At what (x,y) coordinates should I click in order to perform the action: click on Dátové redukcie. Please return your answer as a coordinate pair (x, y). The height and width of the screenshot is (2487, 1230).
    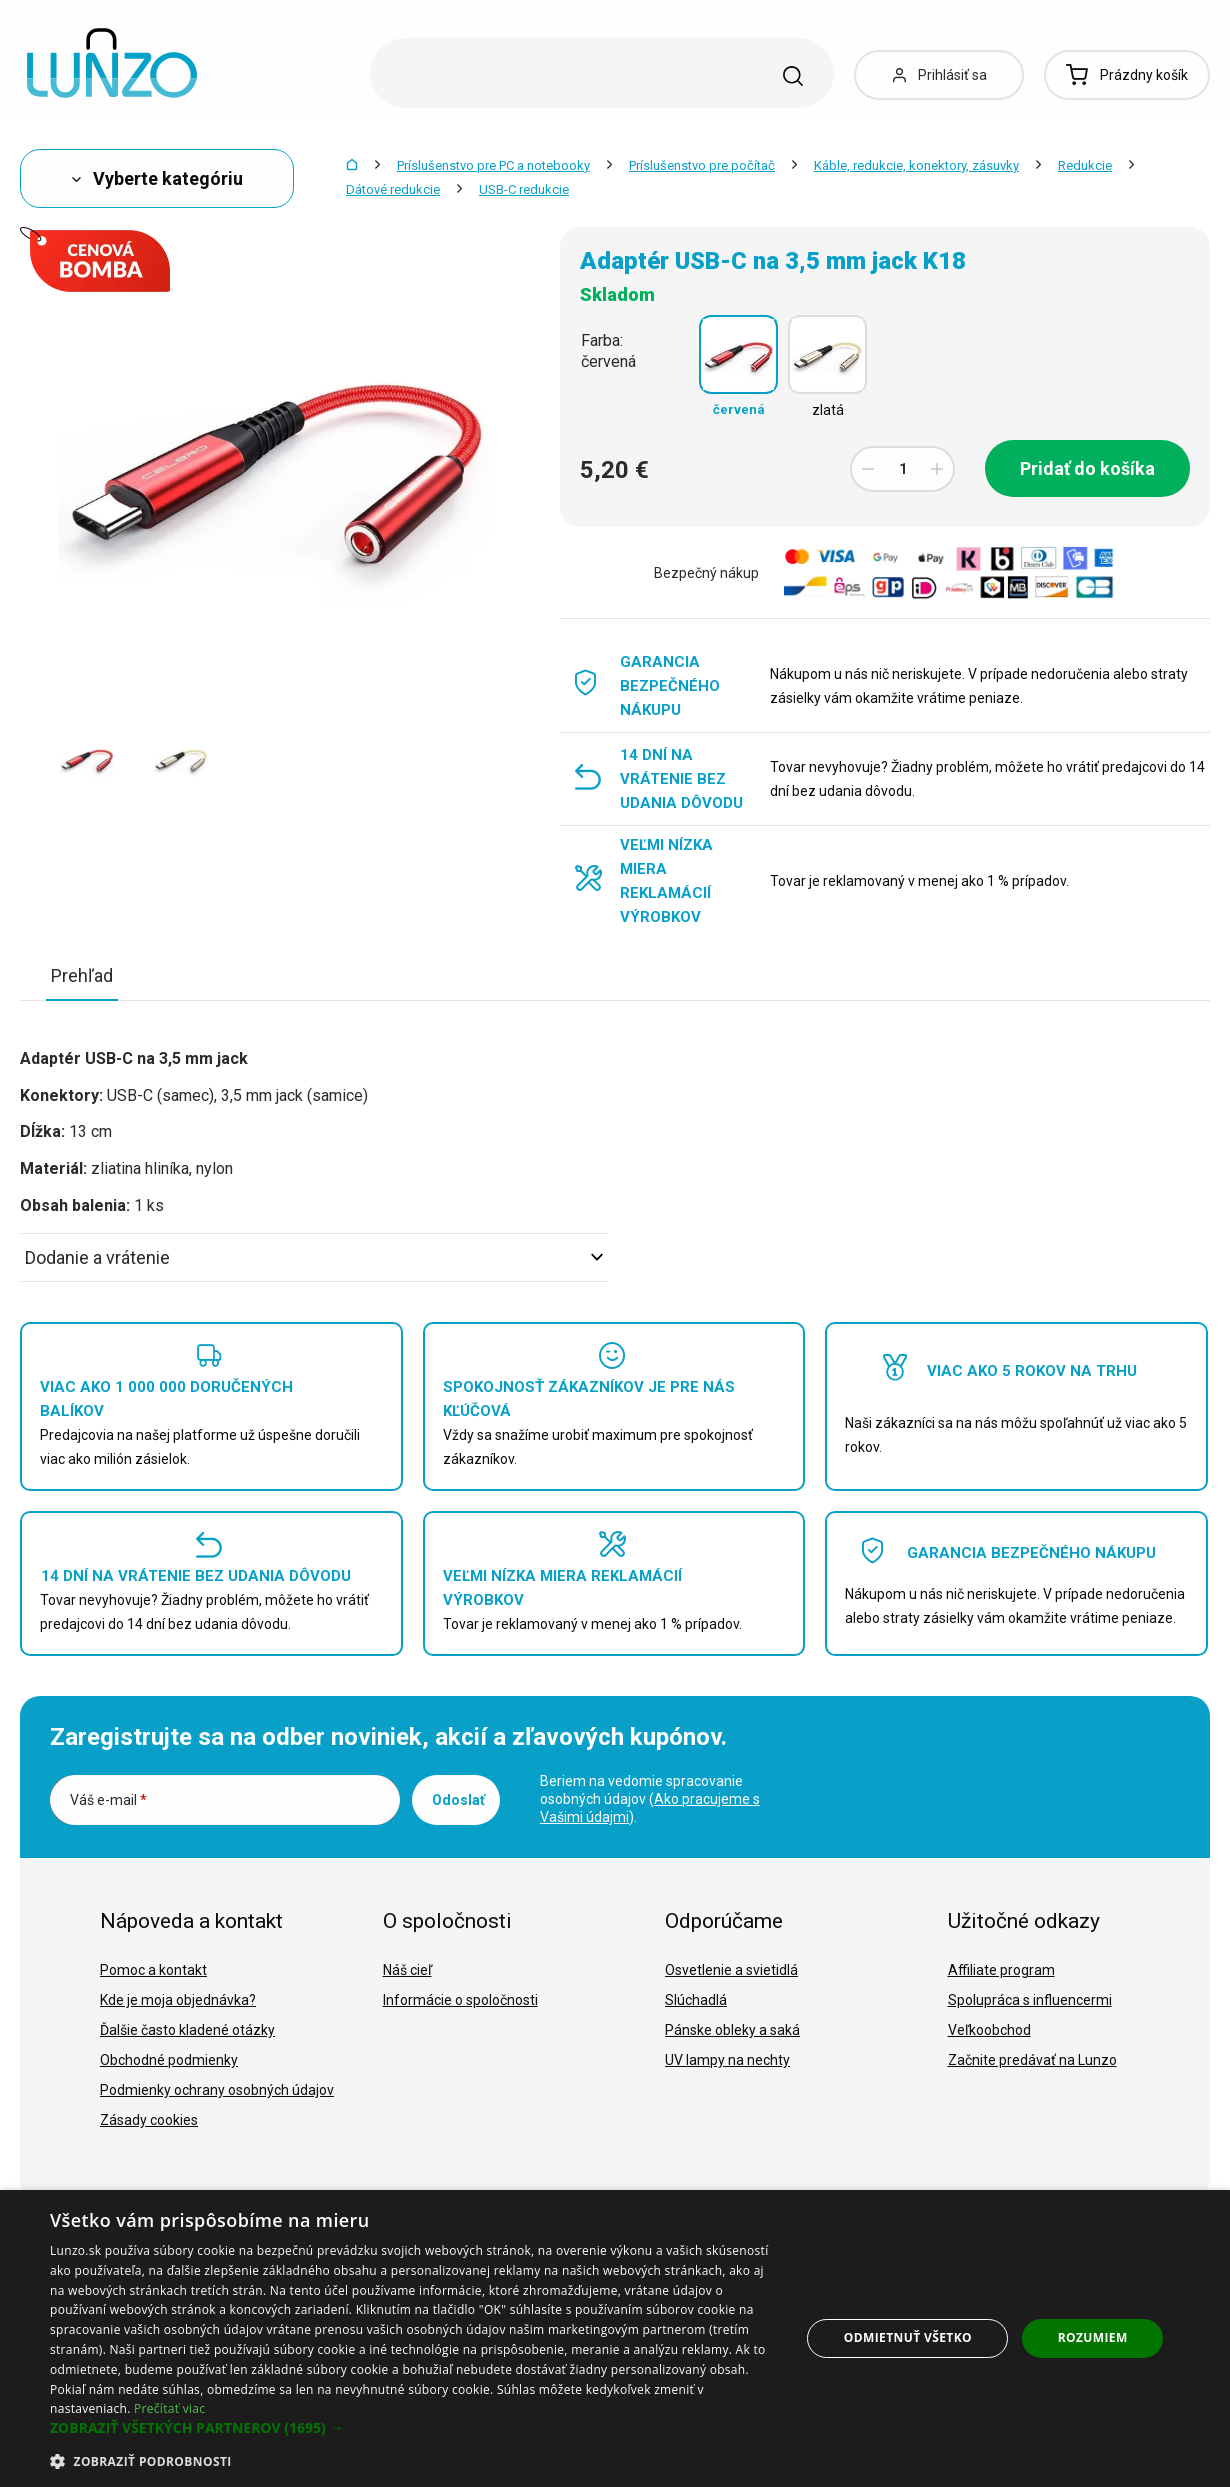
    Looking at the image, I should click on (393, 189).